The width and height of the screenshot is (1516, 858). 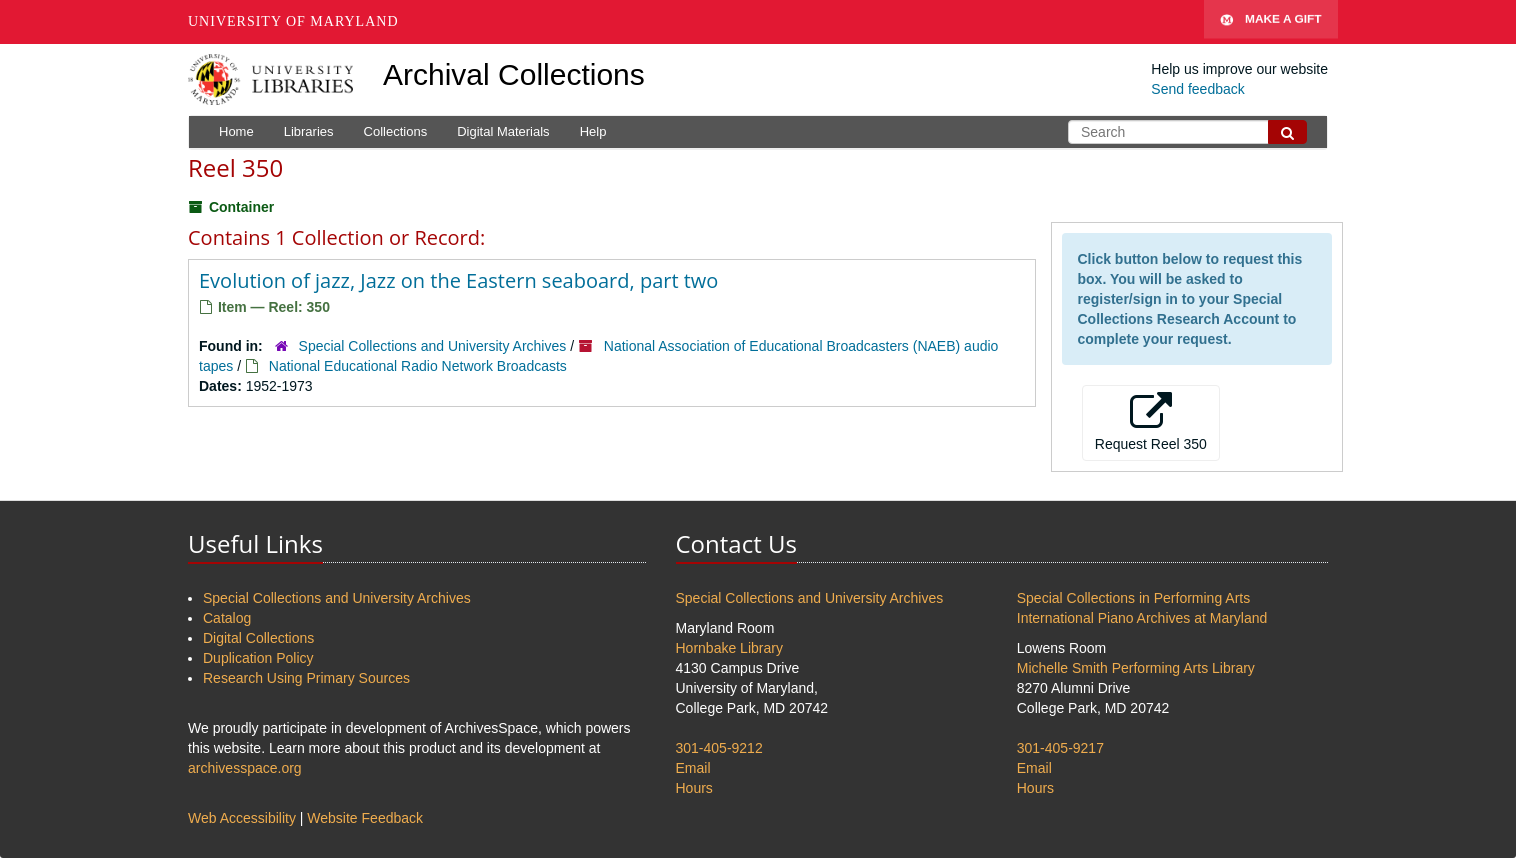 What do you see at coordinates (258, 658) in the screenshot?
I see `Duplication Policy` at bounding box center [258, 658].